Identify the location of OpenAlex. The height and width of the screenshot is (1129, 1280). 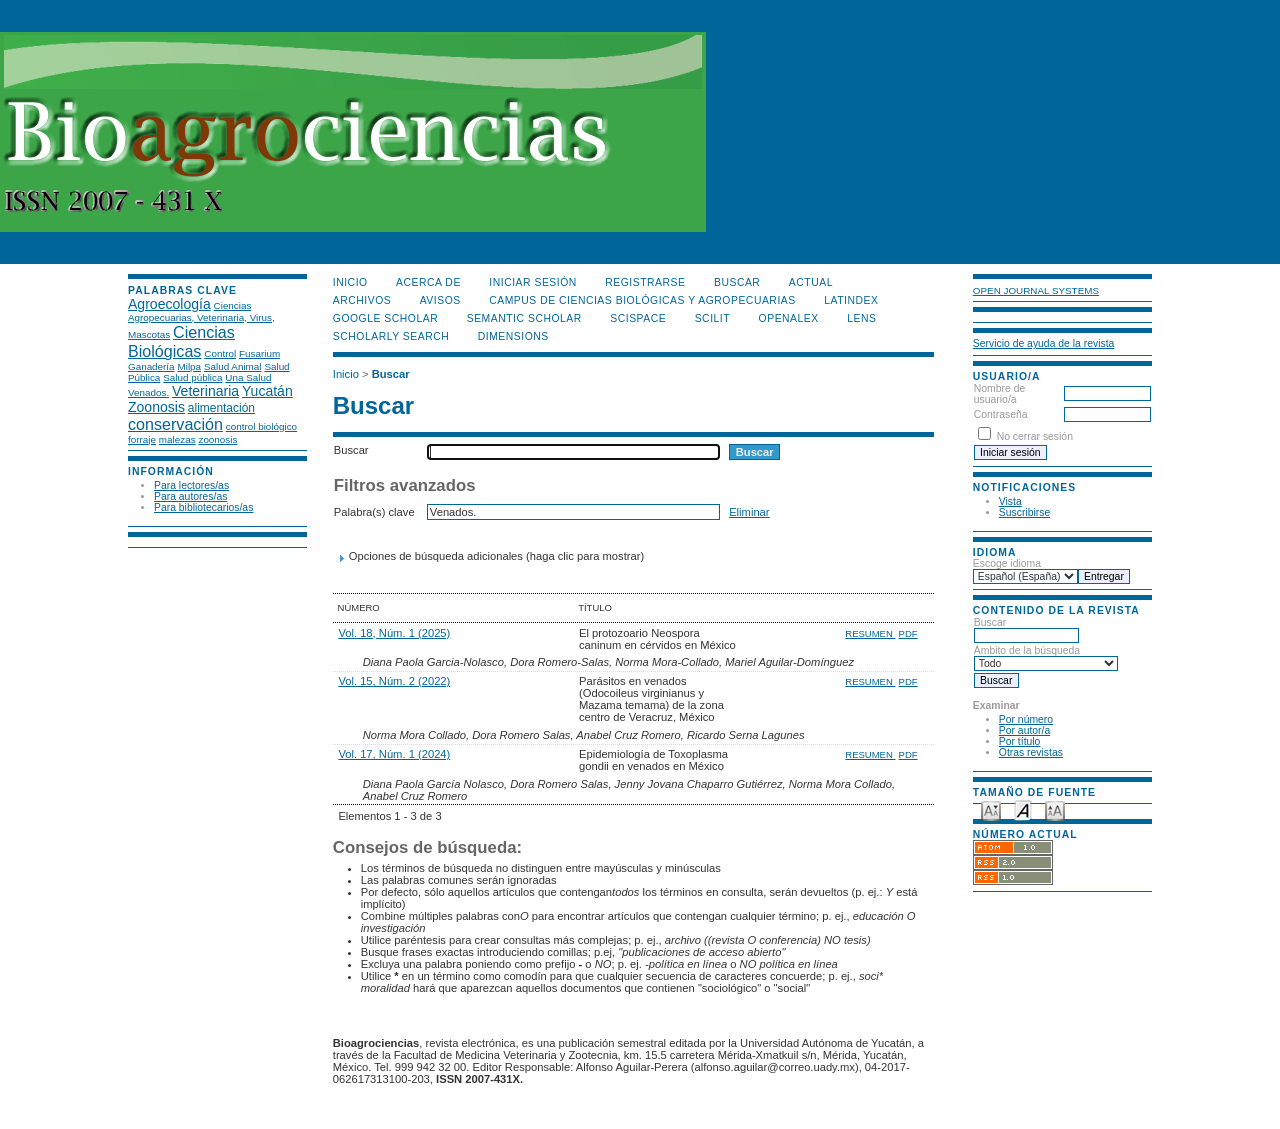
(789, 318).